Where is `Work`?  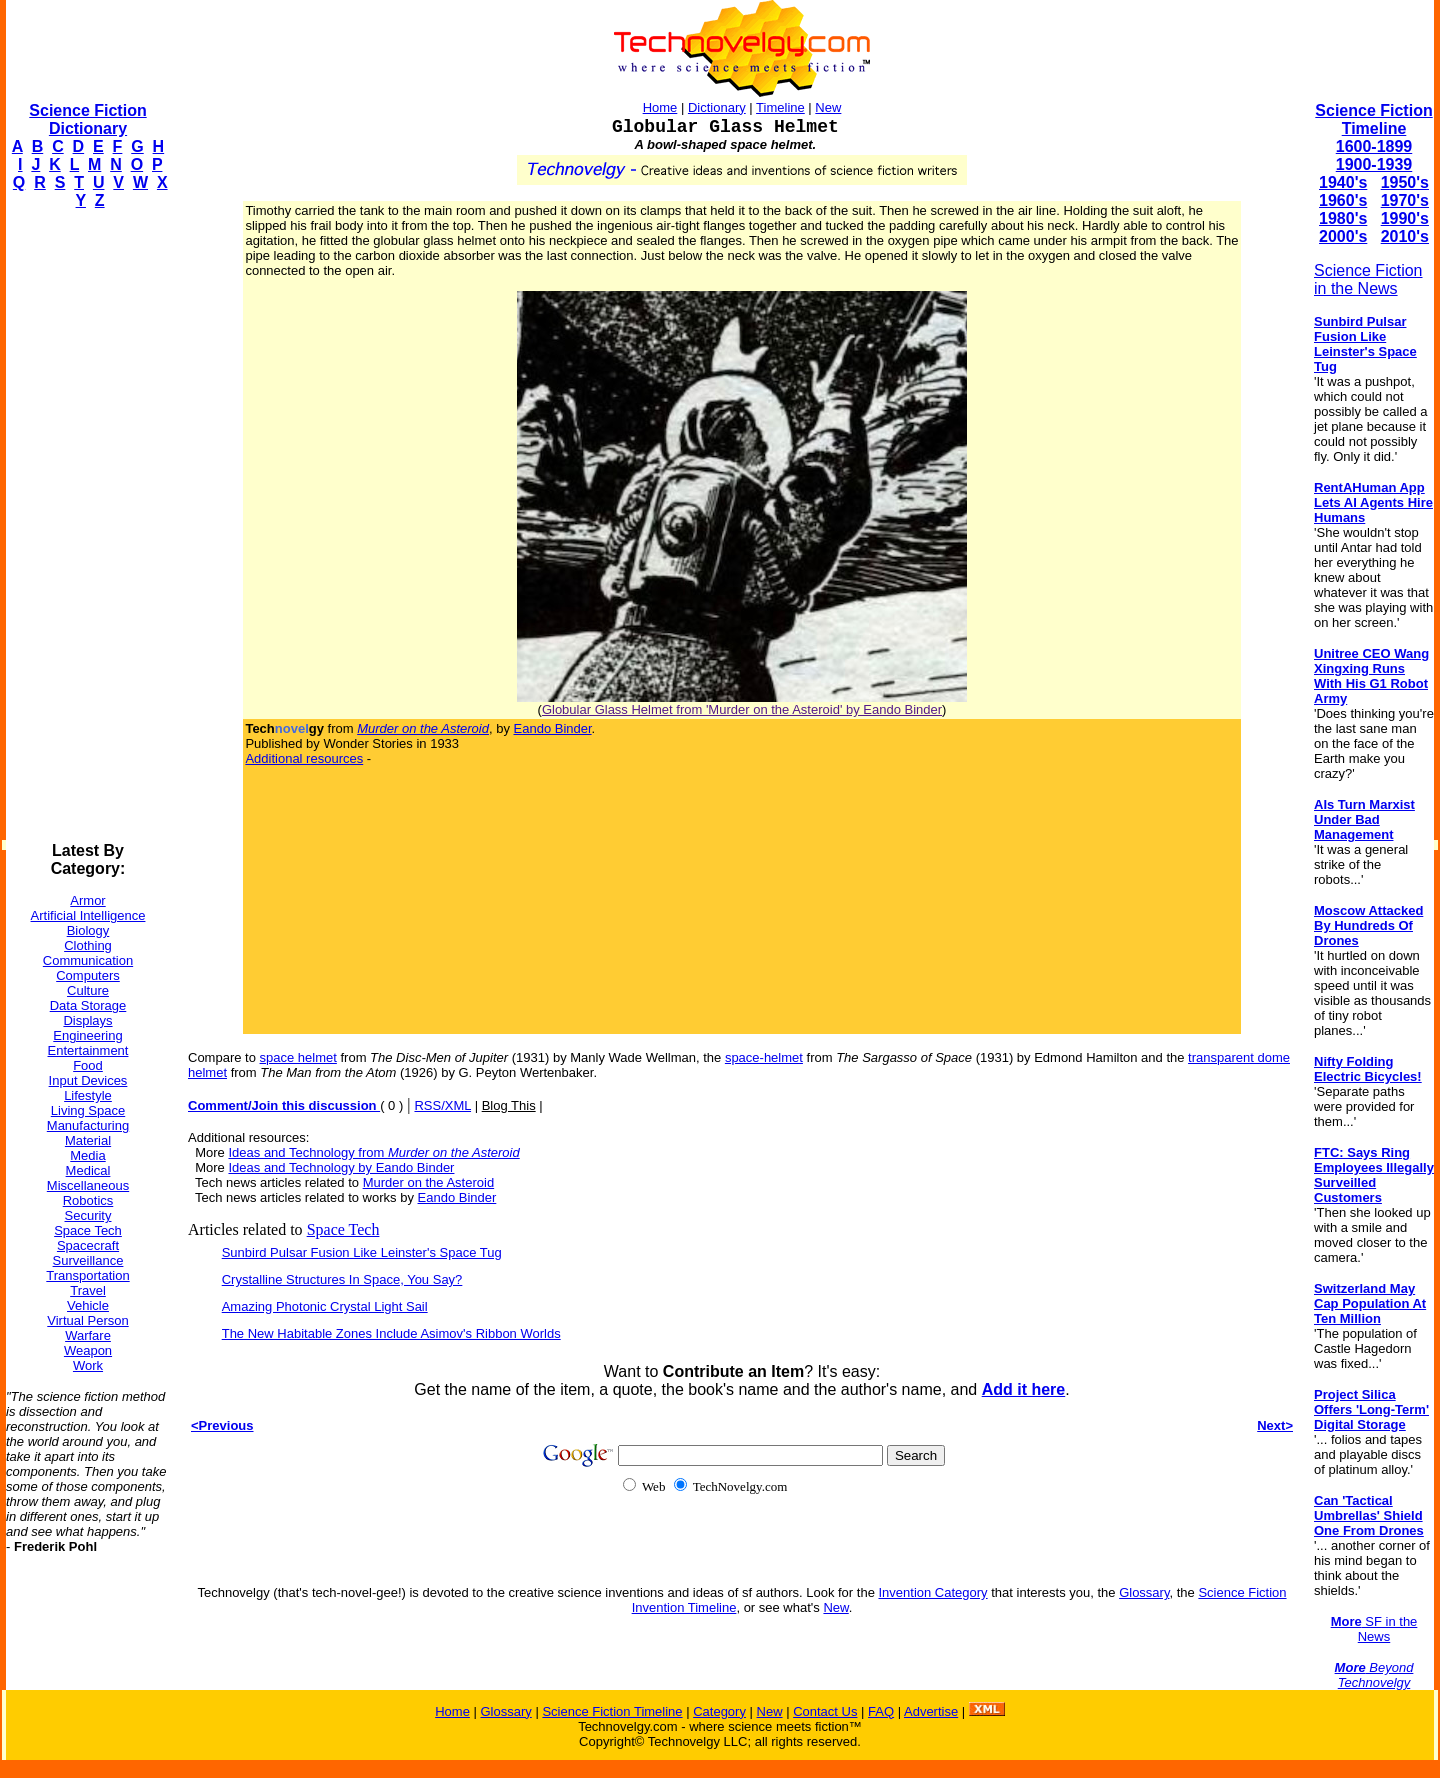 Work is located at coordinates (88, 1365).